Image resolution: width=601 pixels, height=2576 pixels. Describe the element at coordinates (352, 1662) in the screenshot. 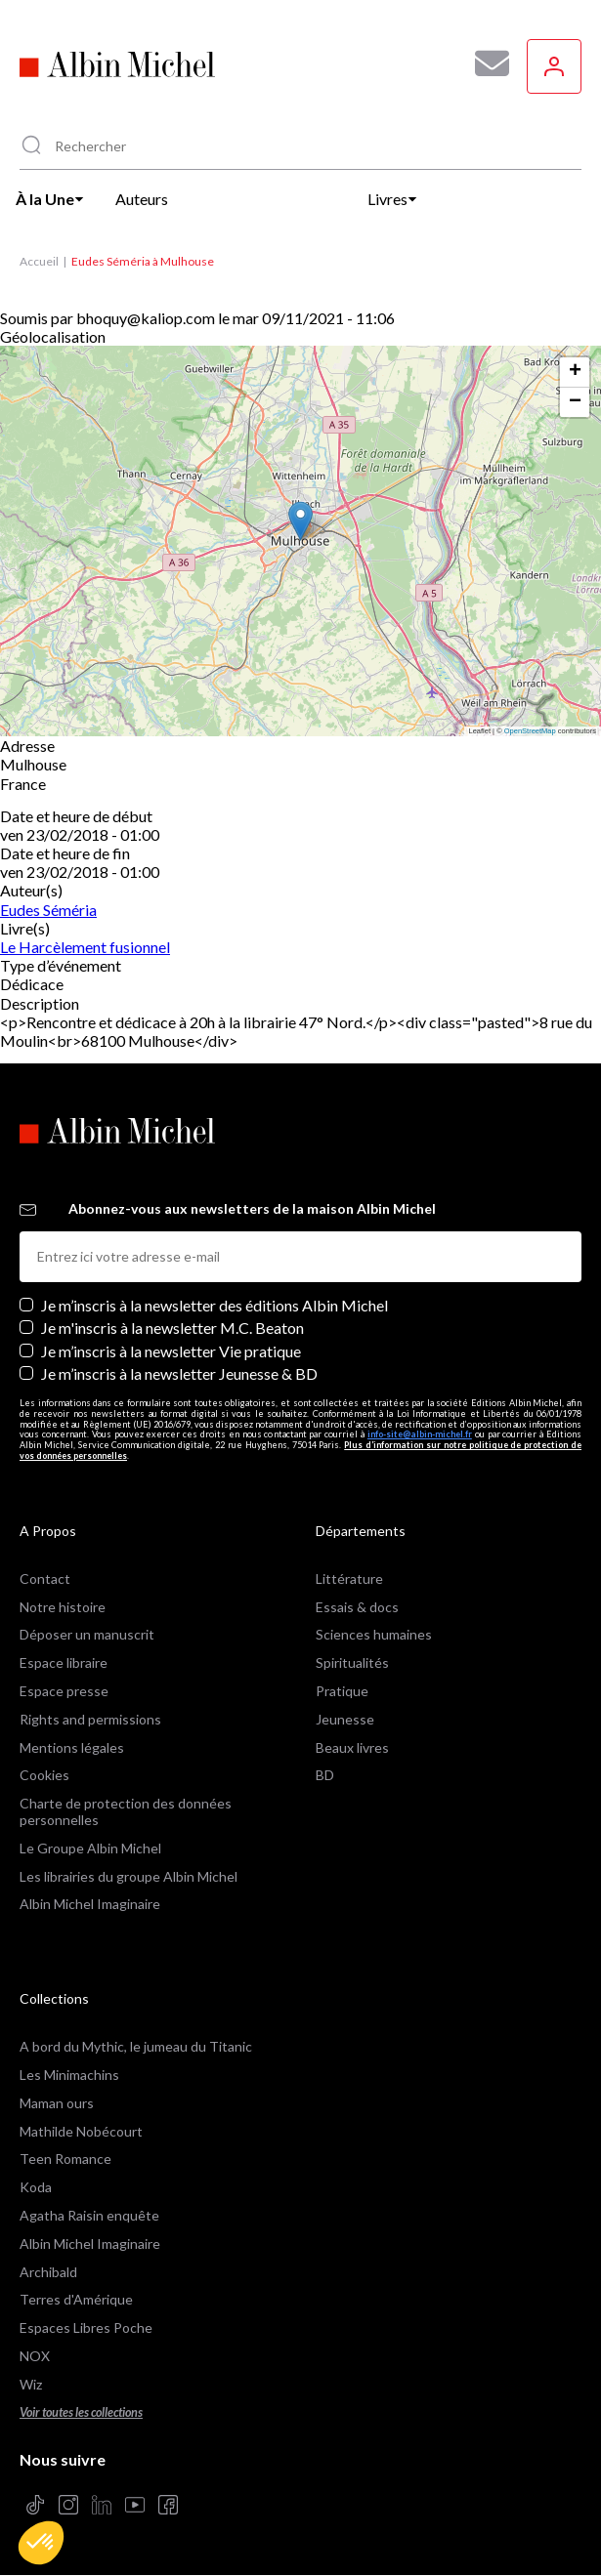

I see `Spiritualités` at that location.